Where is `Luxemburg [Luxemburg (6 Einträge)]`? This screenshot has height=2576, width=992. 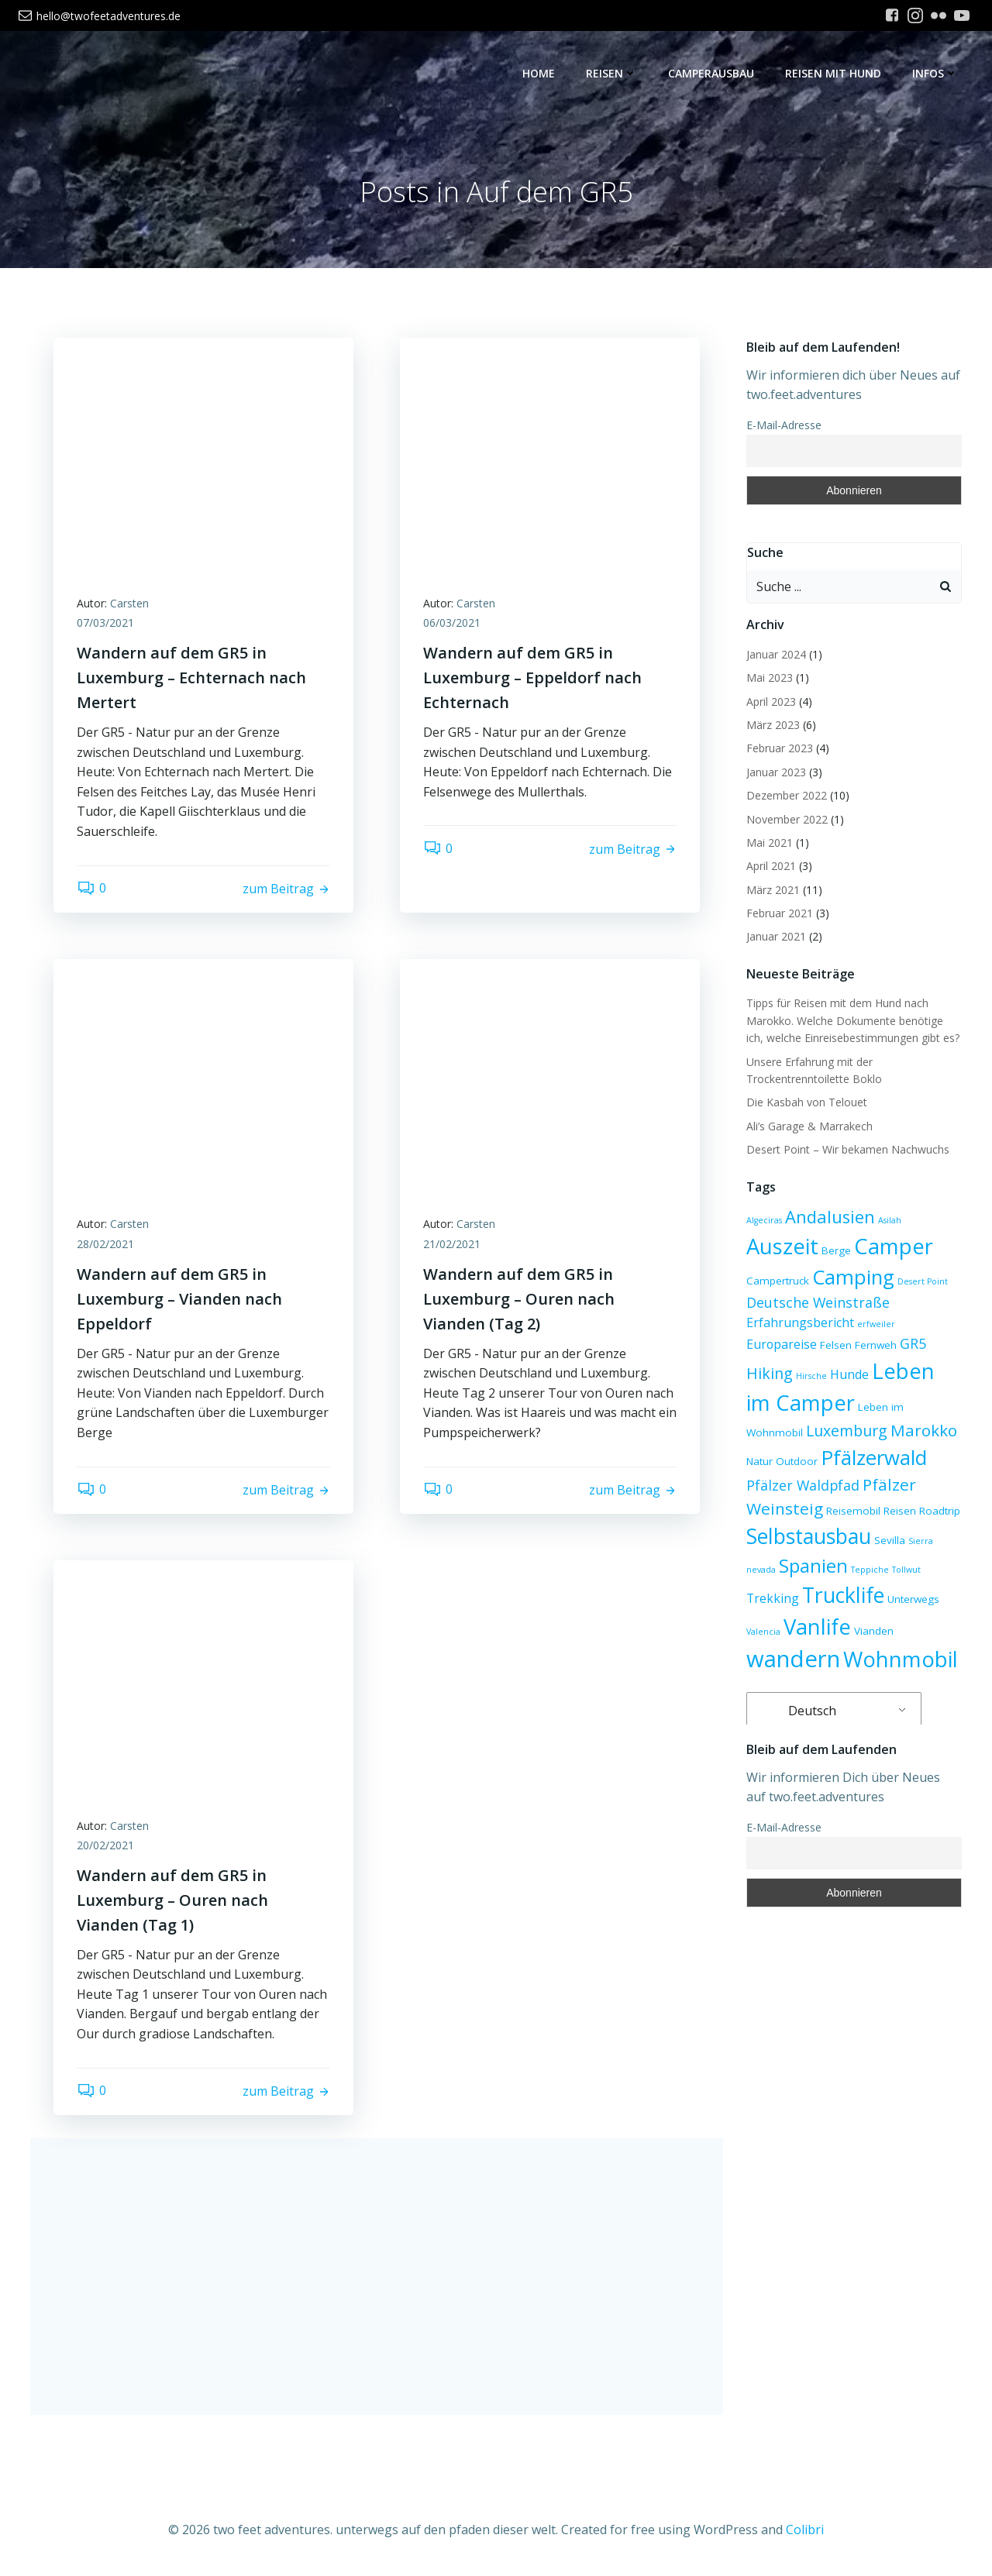 Luxemburg [Luxemburg (6 Einträge)] is located at coordinates (846, 1430).